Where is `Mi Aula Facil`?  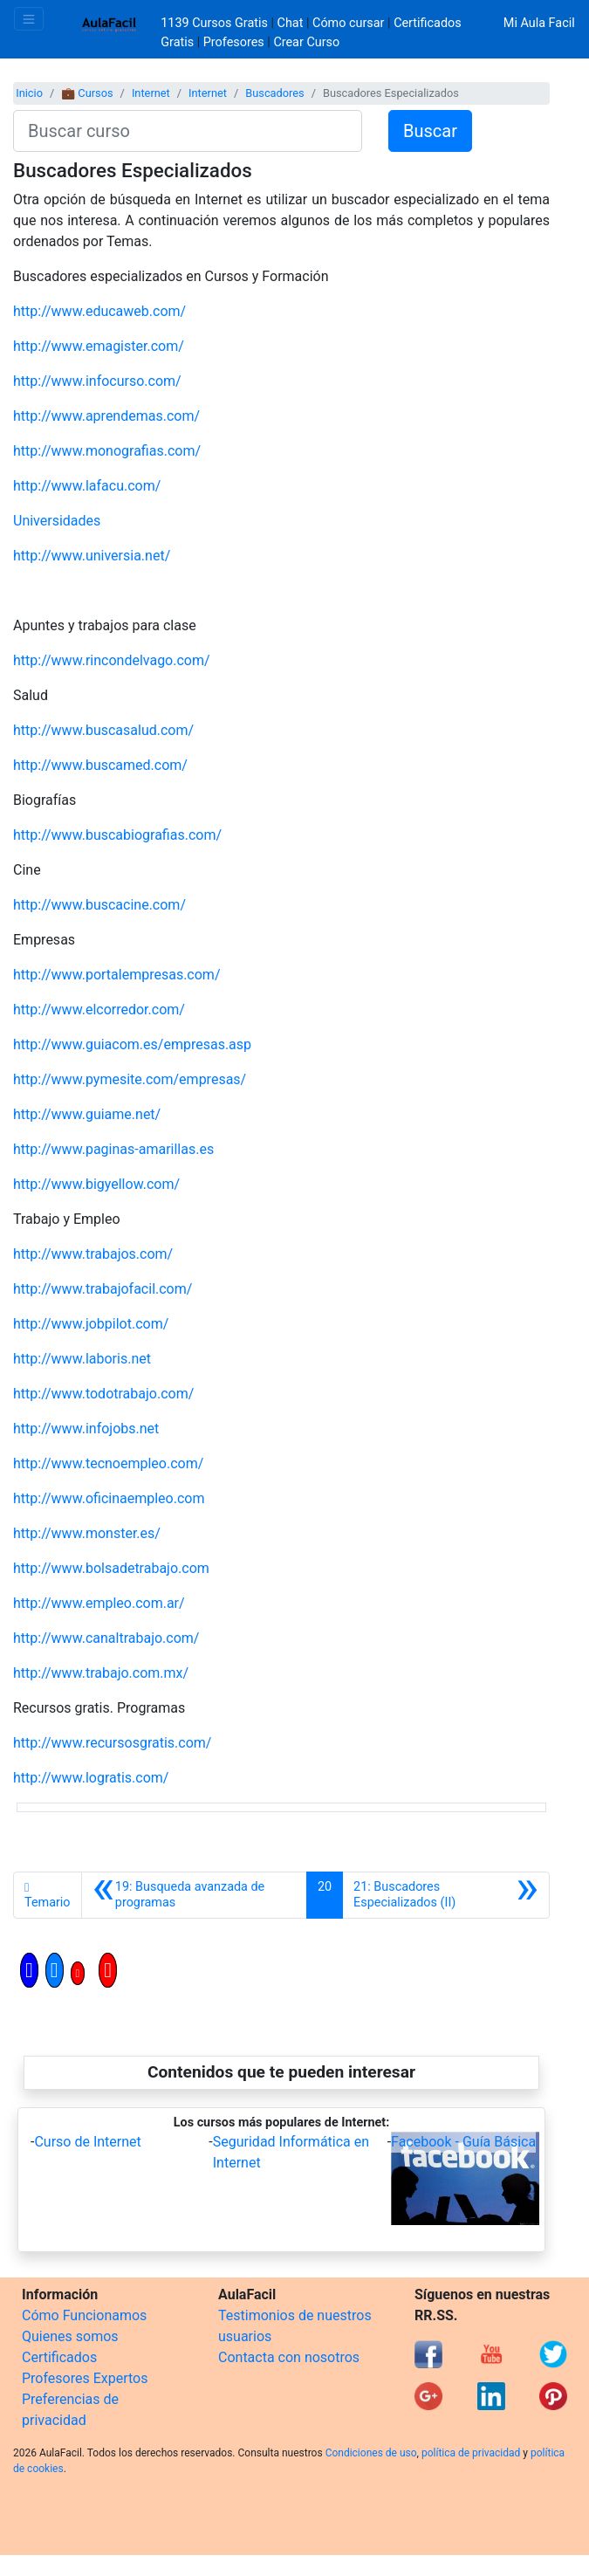 Mi Aula Facil is located at coordinates (539, 23).